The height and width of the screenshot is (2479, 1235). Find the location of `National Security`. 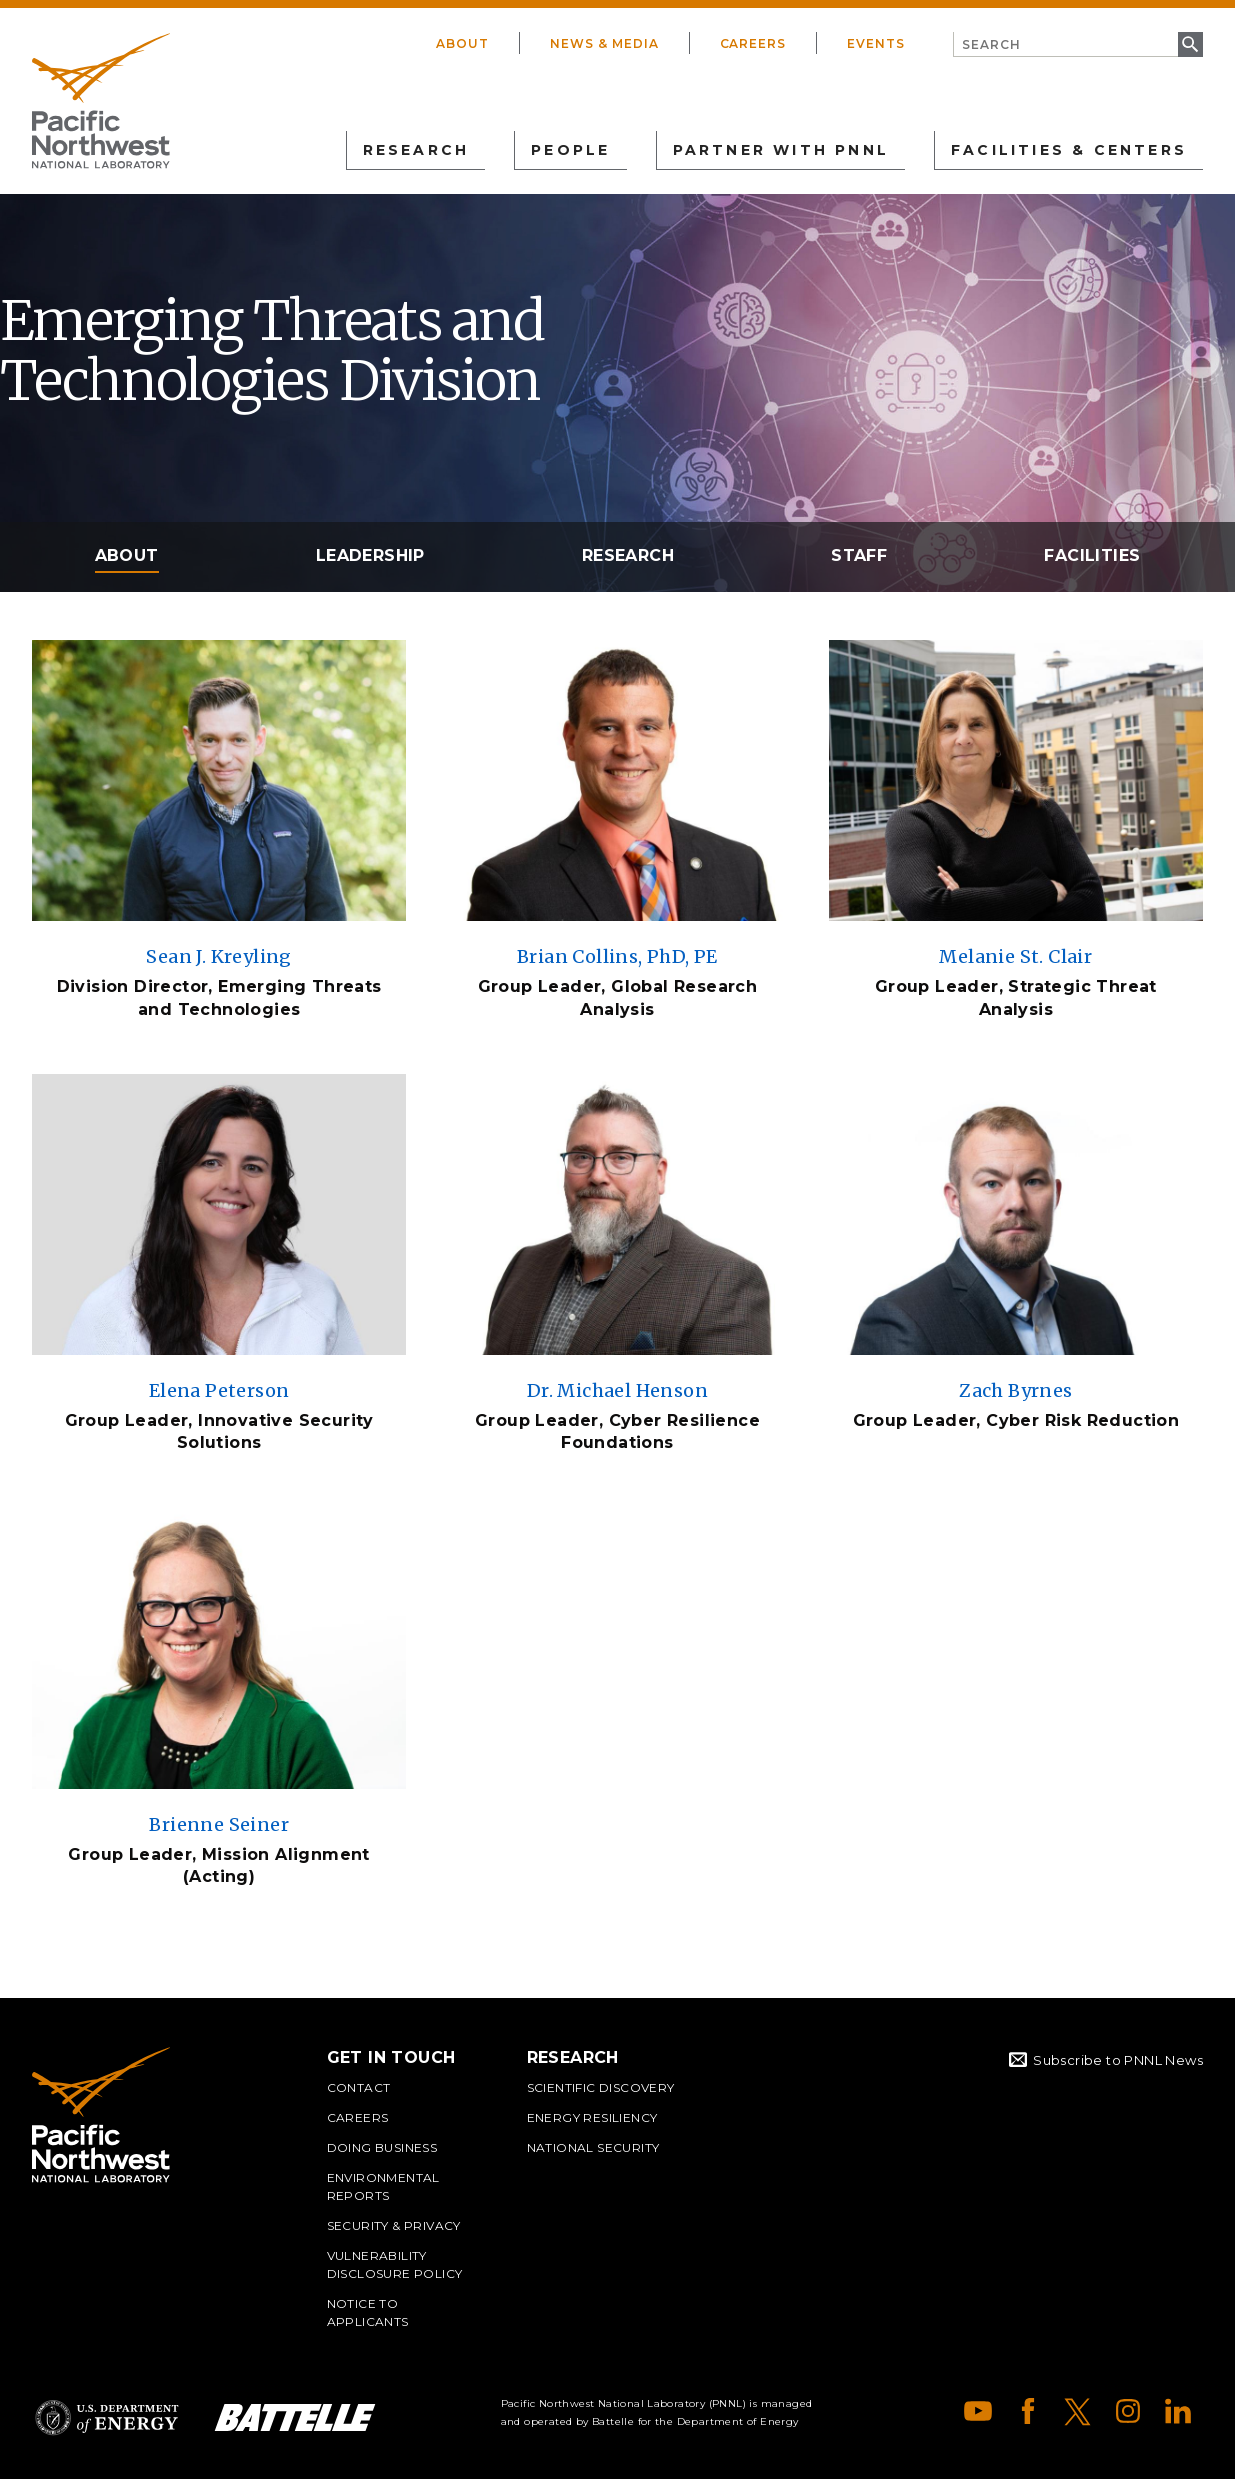

National Security is located at coordinates (593, 2147).